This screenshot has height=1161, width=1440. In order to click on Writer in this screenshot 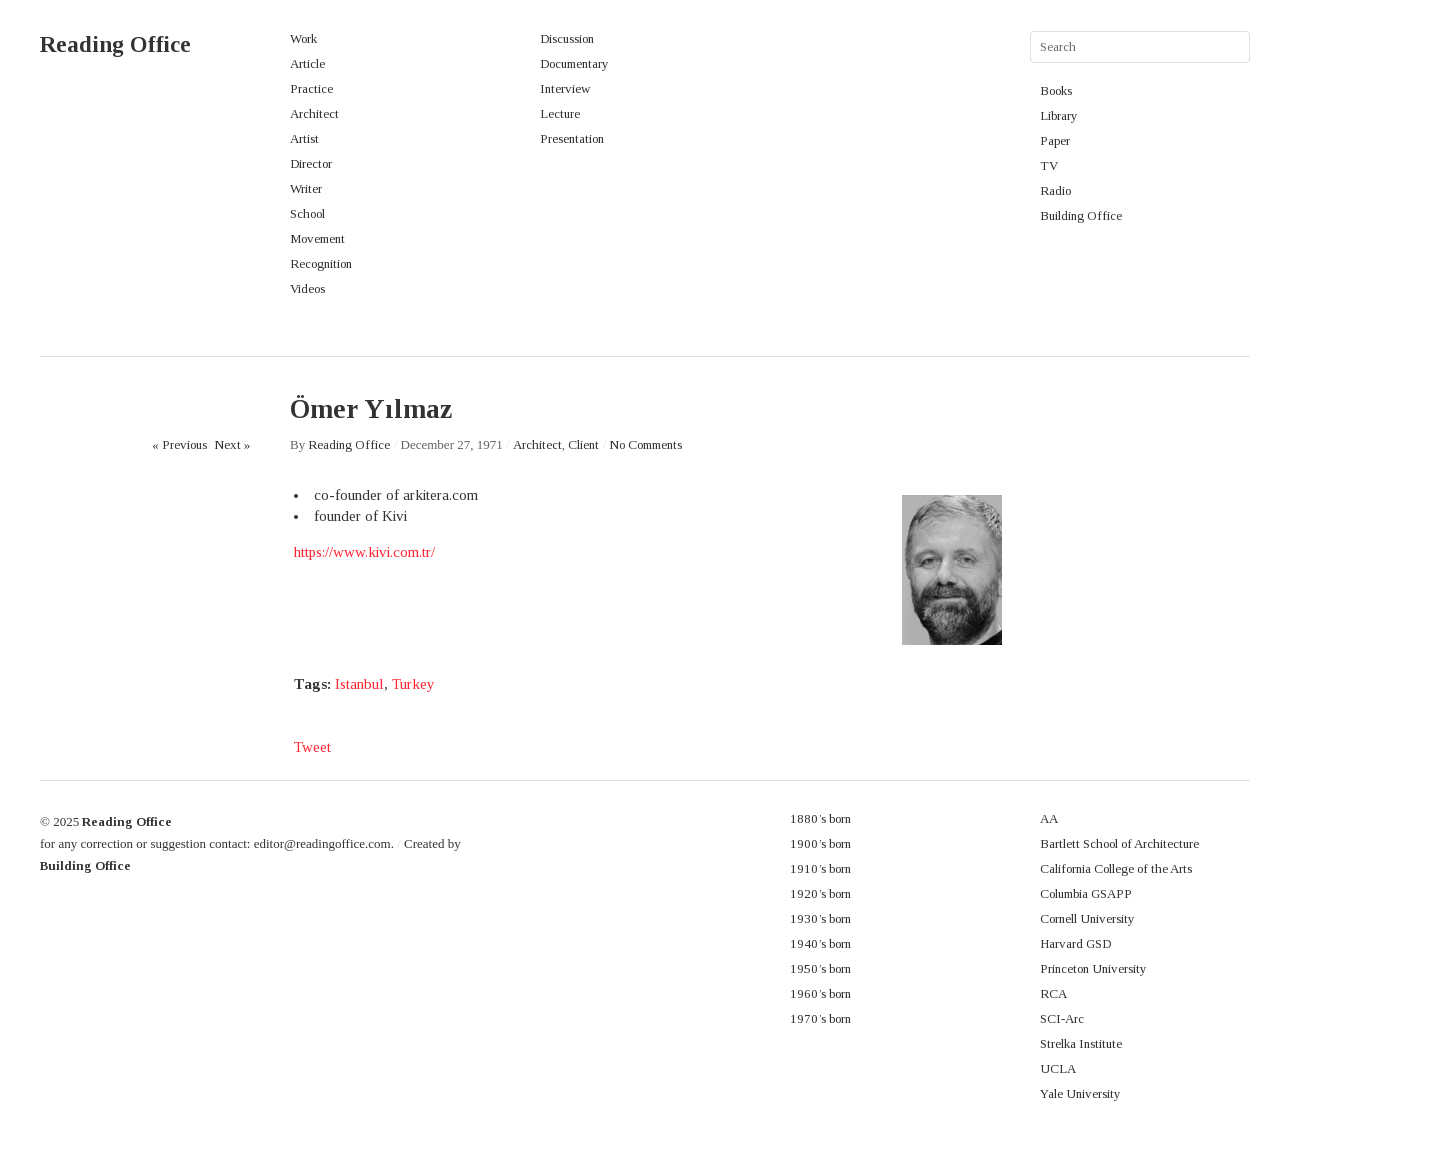, I will do `click(306, 188)`.